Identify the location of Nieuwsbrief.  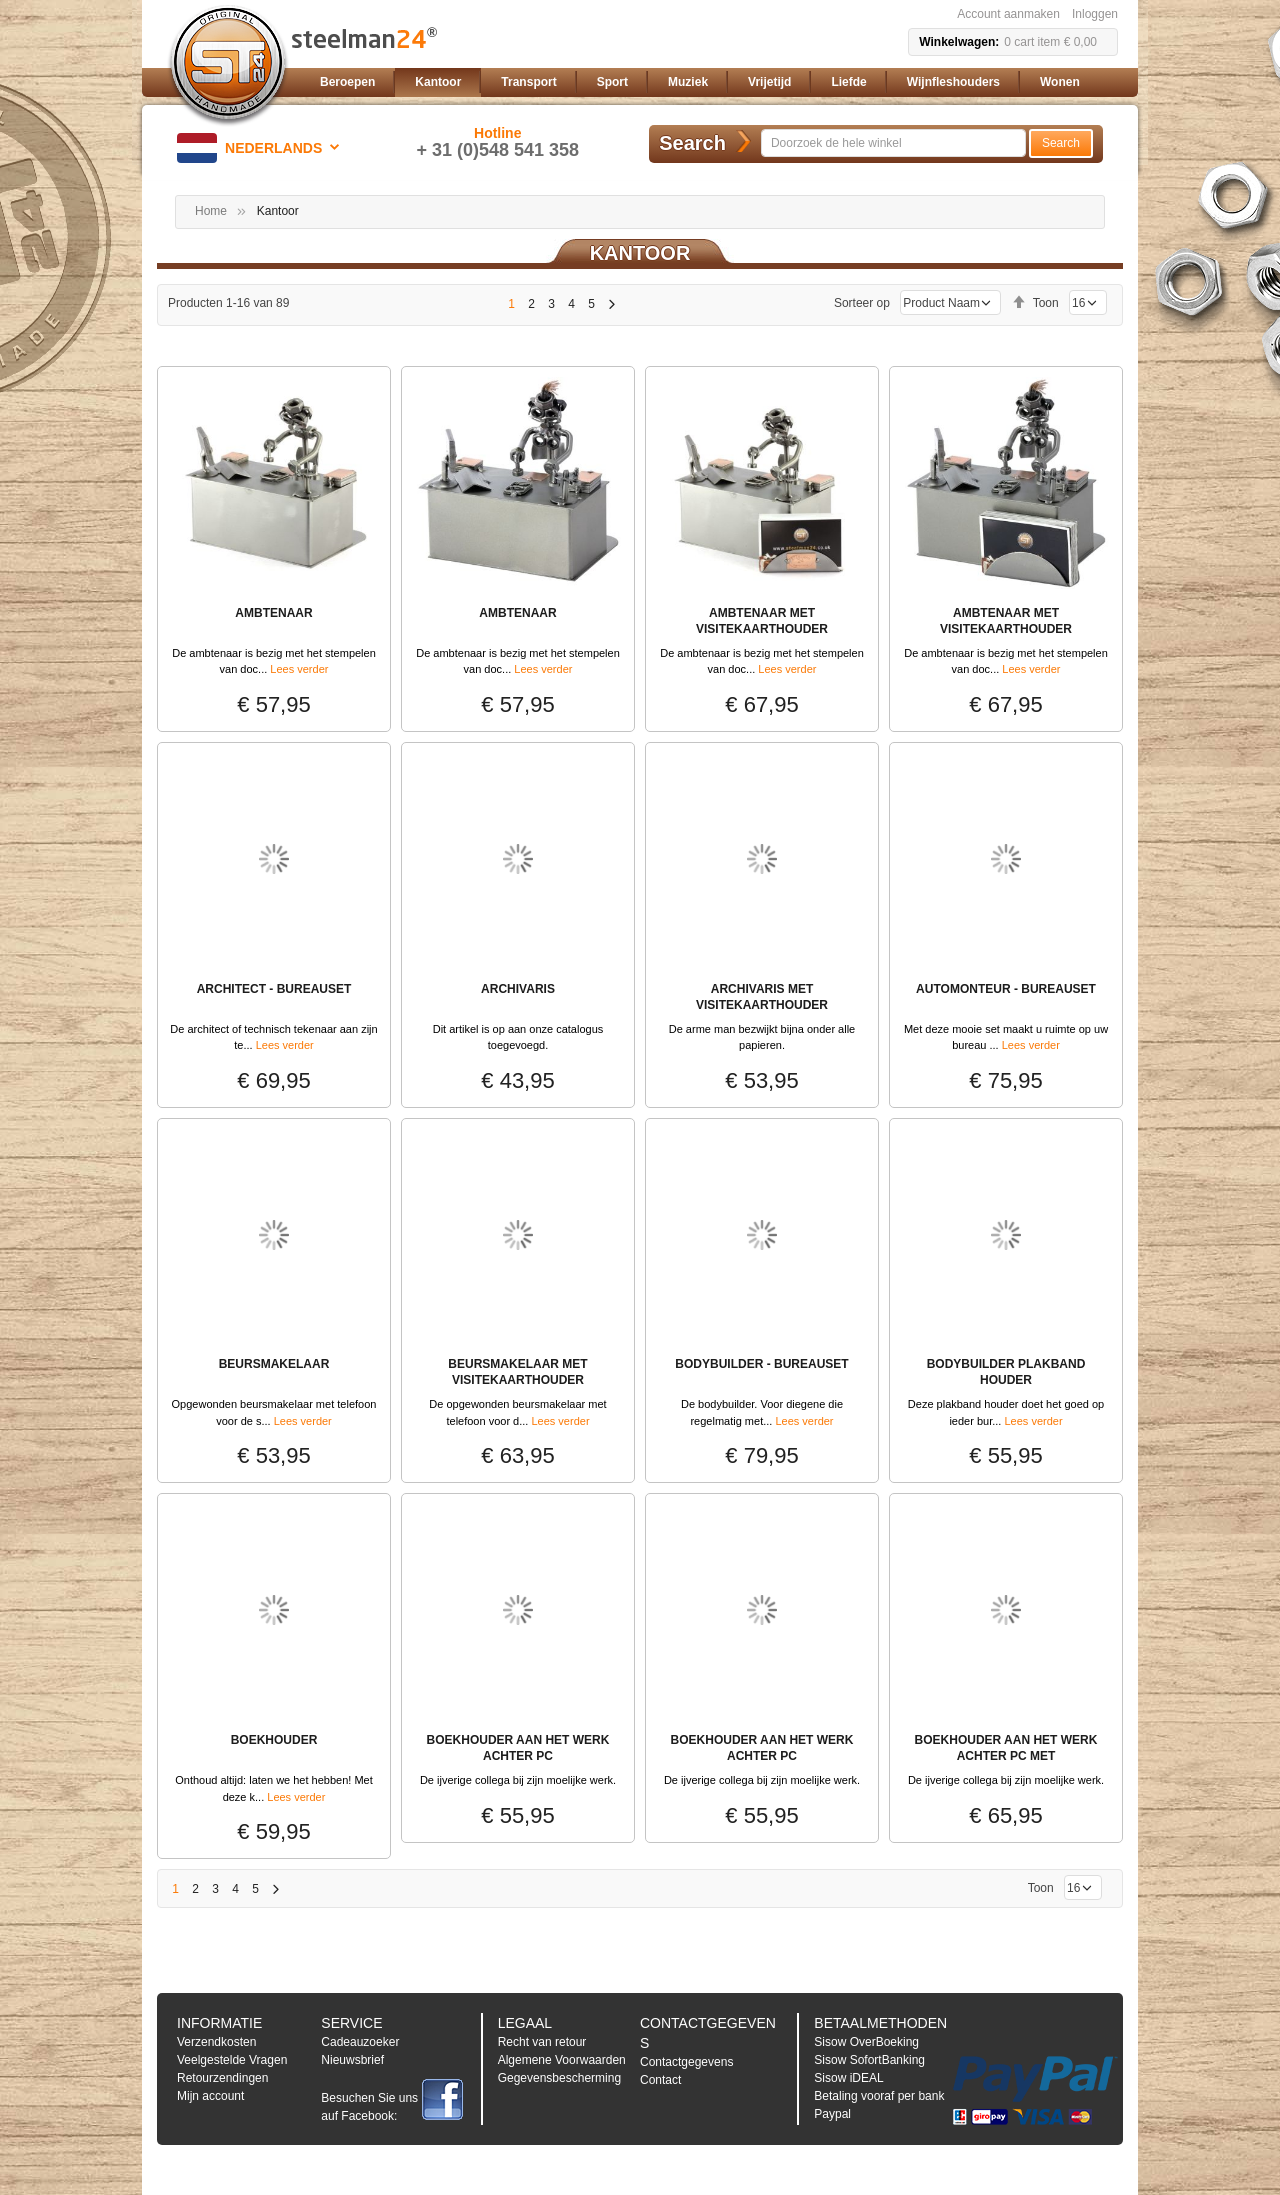
(352, 2060).